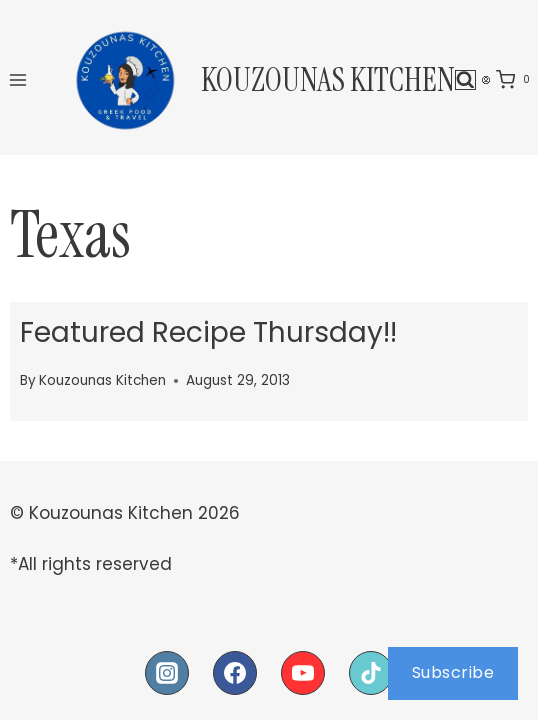 This screenshot has width=538, height=720. What do you see at coordinates (465, 80) in the screenshot?
I see `[View Search Form]` at bounding box center [465, 80].